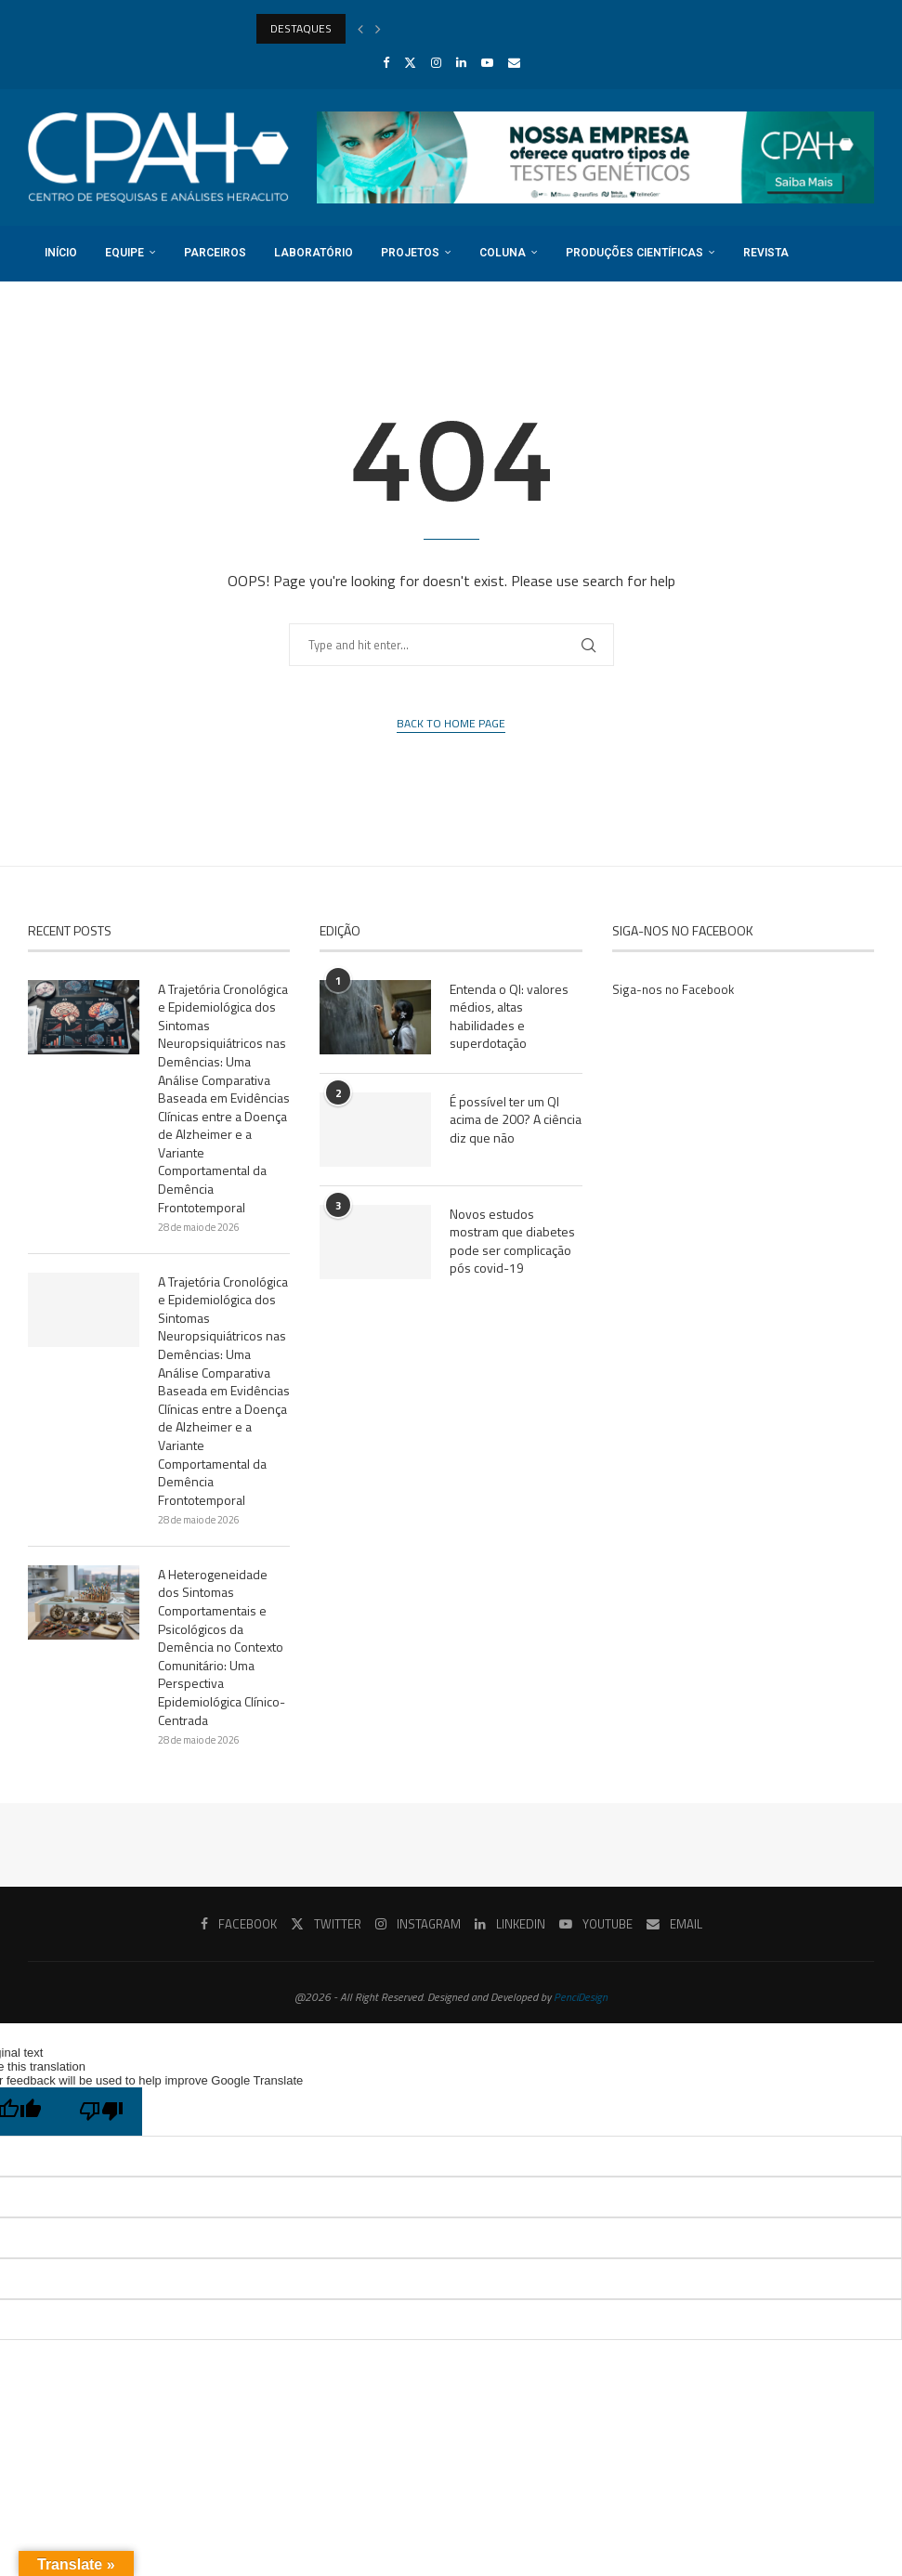 Image resolution: width=902 pixels, height=2576 pixels. I want to click on [Linkedin], so click(461, 62).